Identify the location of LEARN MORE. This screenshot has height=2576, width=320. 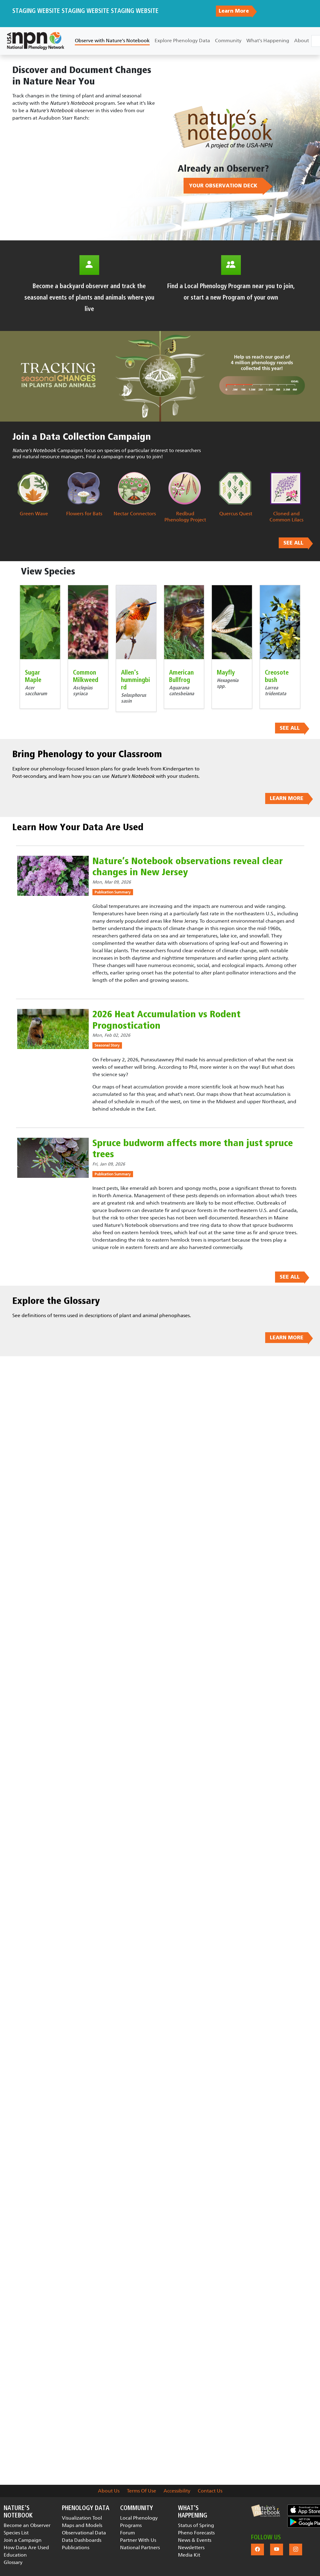
(286, 798).